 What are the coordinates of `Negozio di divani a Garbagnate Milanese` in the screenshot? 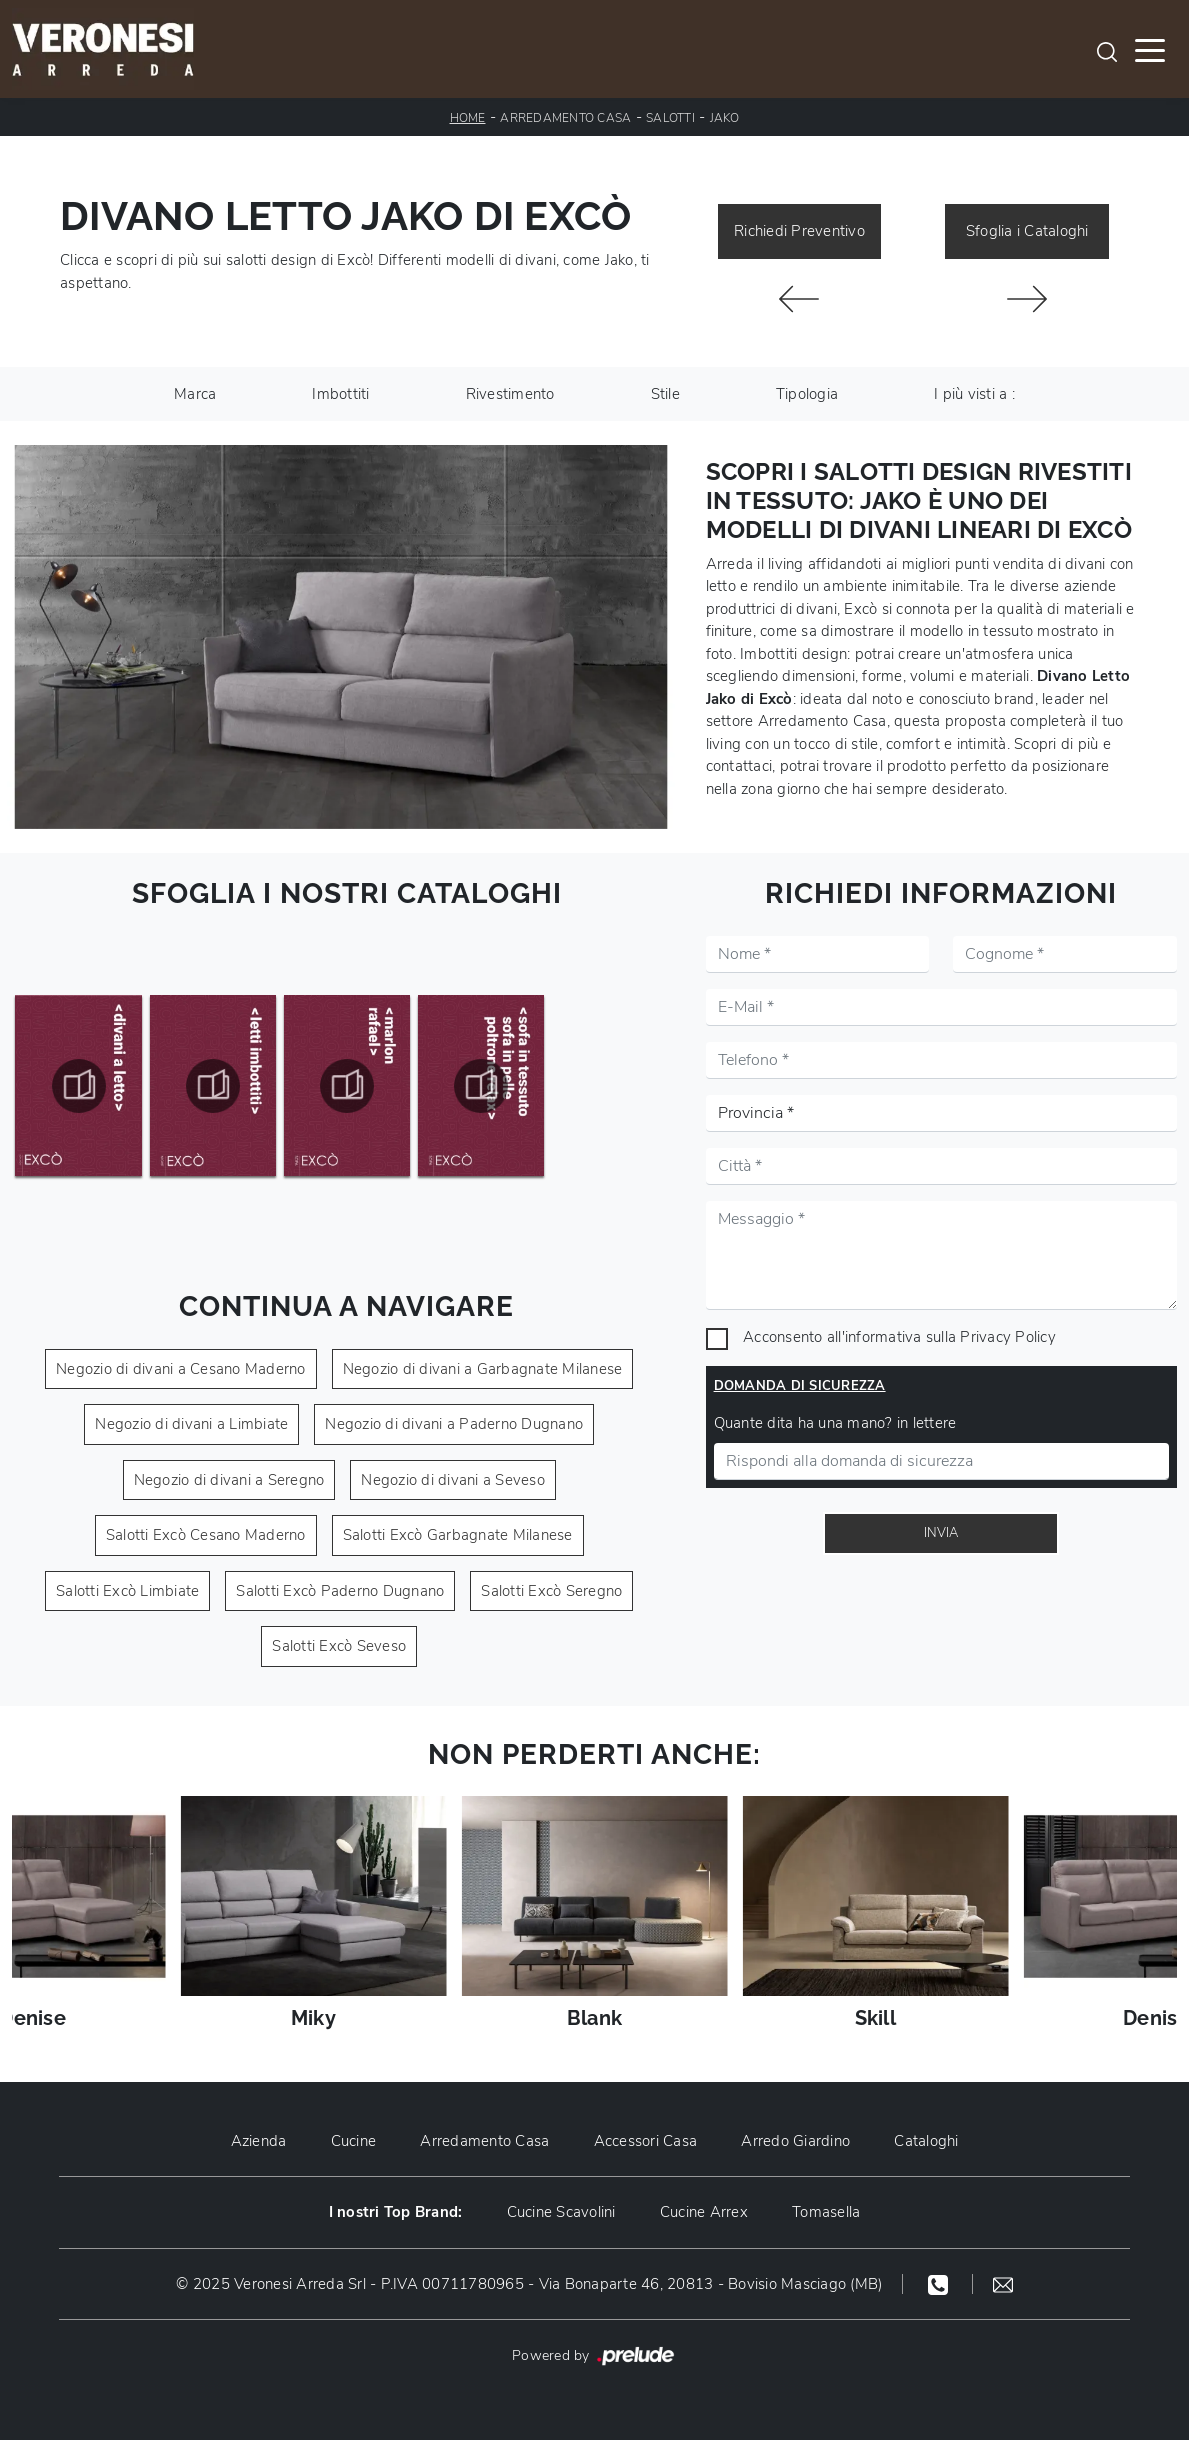 It's located at (483, 1369).